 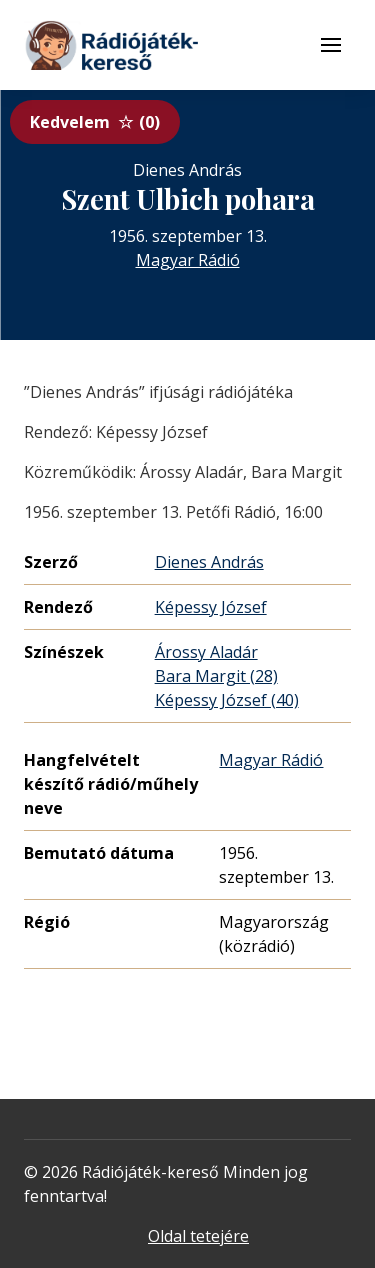 I want to click on Bara Margit (28), so click(x=216, y=676).